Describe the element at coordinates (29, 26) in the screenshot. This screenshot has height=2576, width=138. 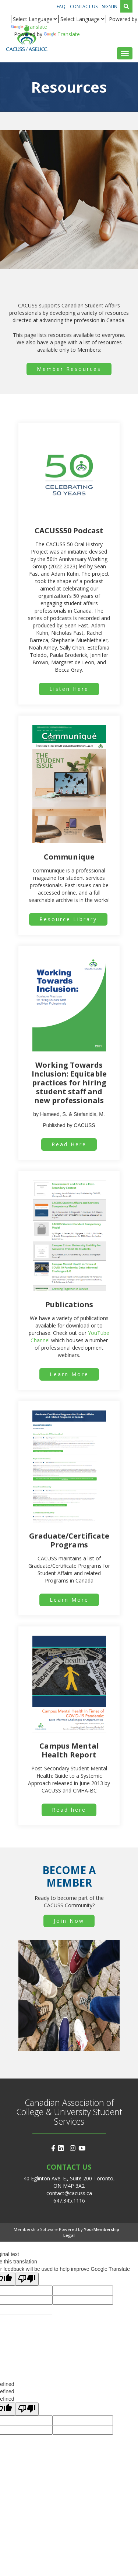
I see `Translate` at that location.